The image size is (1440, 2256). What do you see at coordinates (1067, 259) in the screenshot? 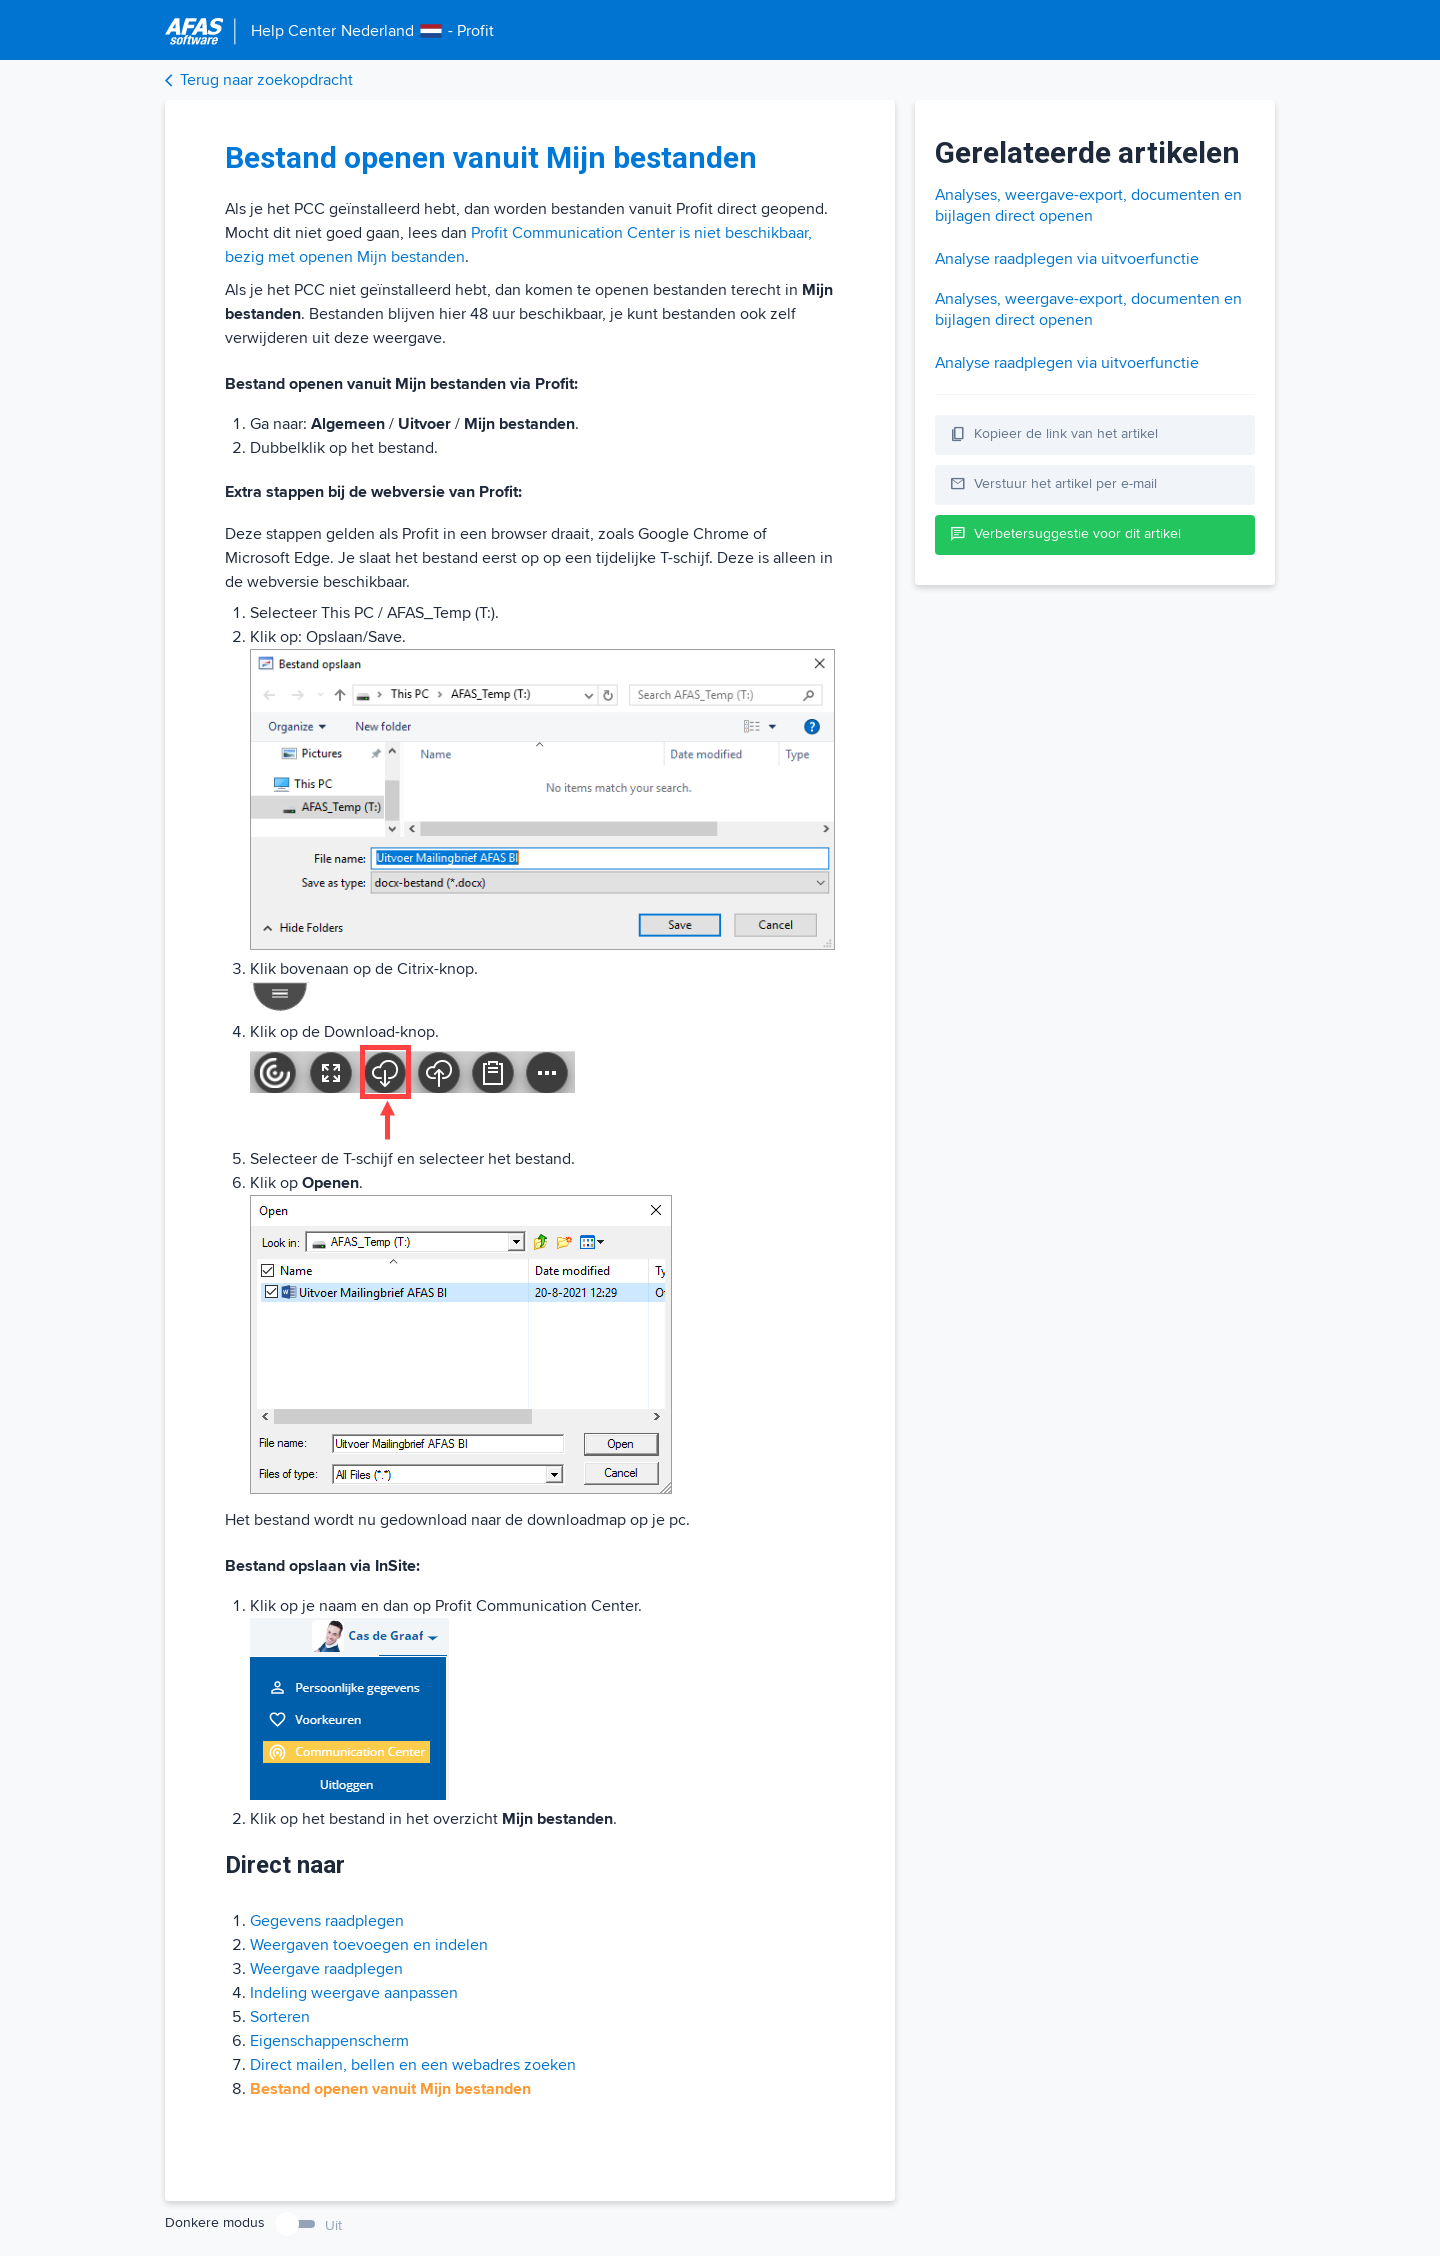
I see `Analyse raadplegen via uitvoerfunctie` at bounding box center [1067, 259].